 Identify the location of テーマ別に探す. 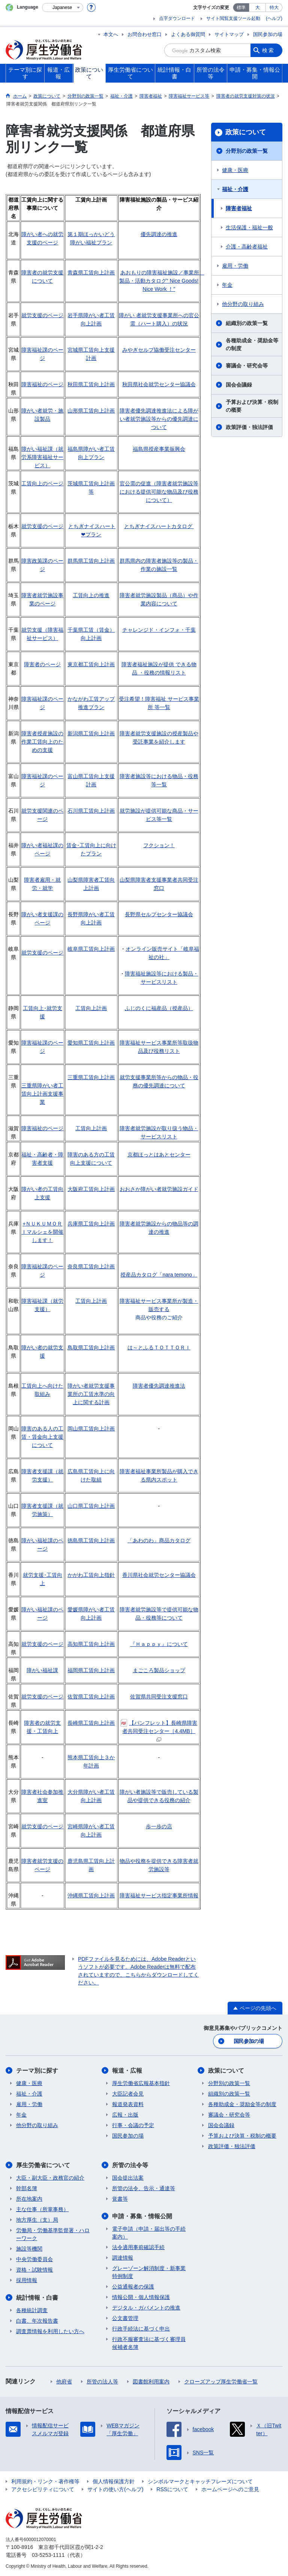
(37, 2070).